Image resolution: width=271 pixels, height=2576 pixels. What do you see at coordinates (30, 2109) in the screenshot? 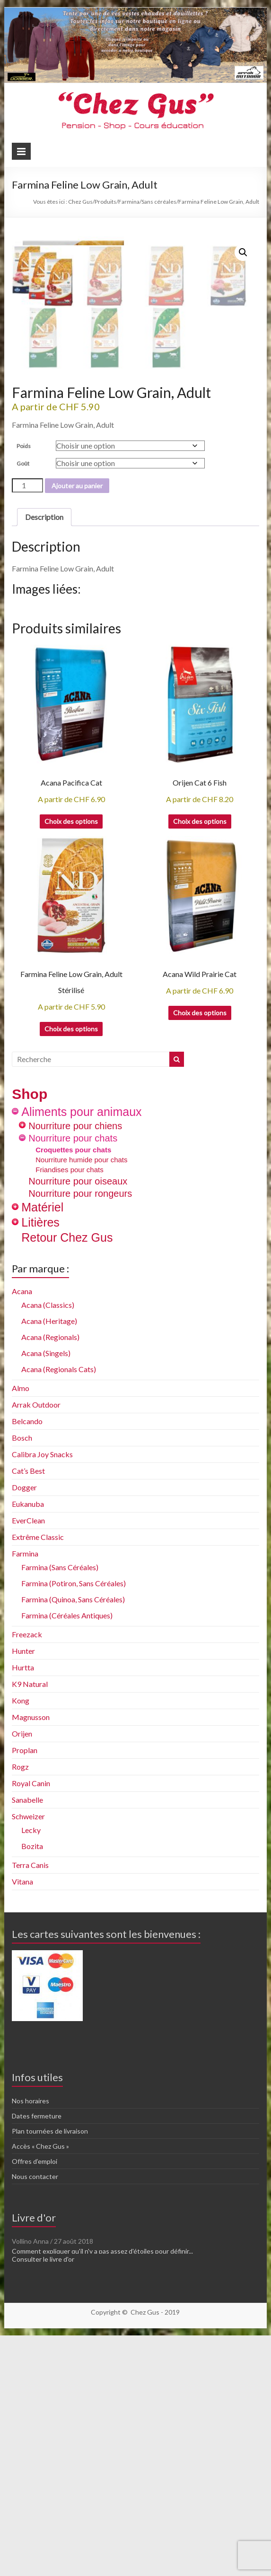
I see `Terra Canis` at bounding box center [30, 2109].